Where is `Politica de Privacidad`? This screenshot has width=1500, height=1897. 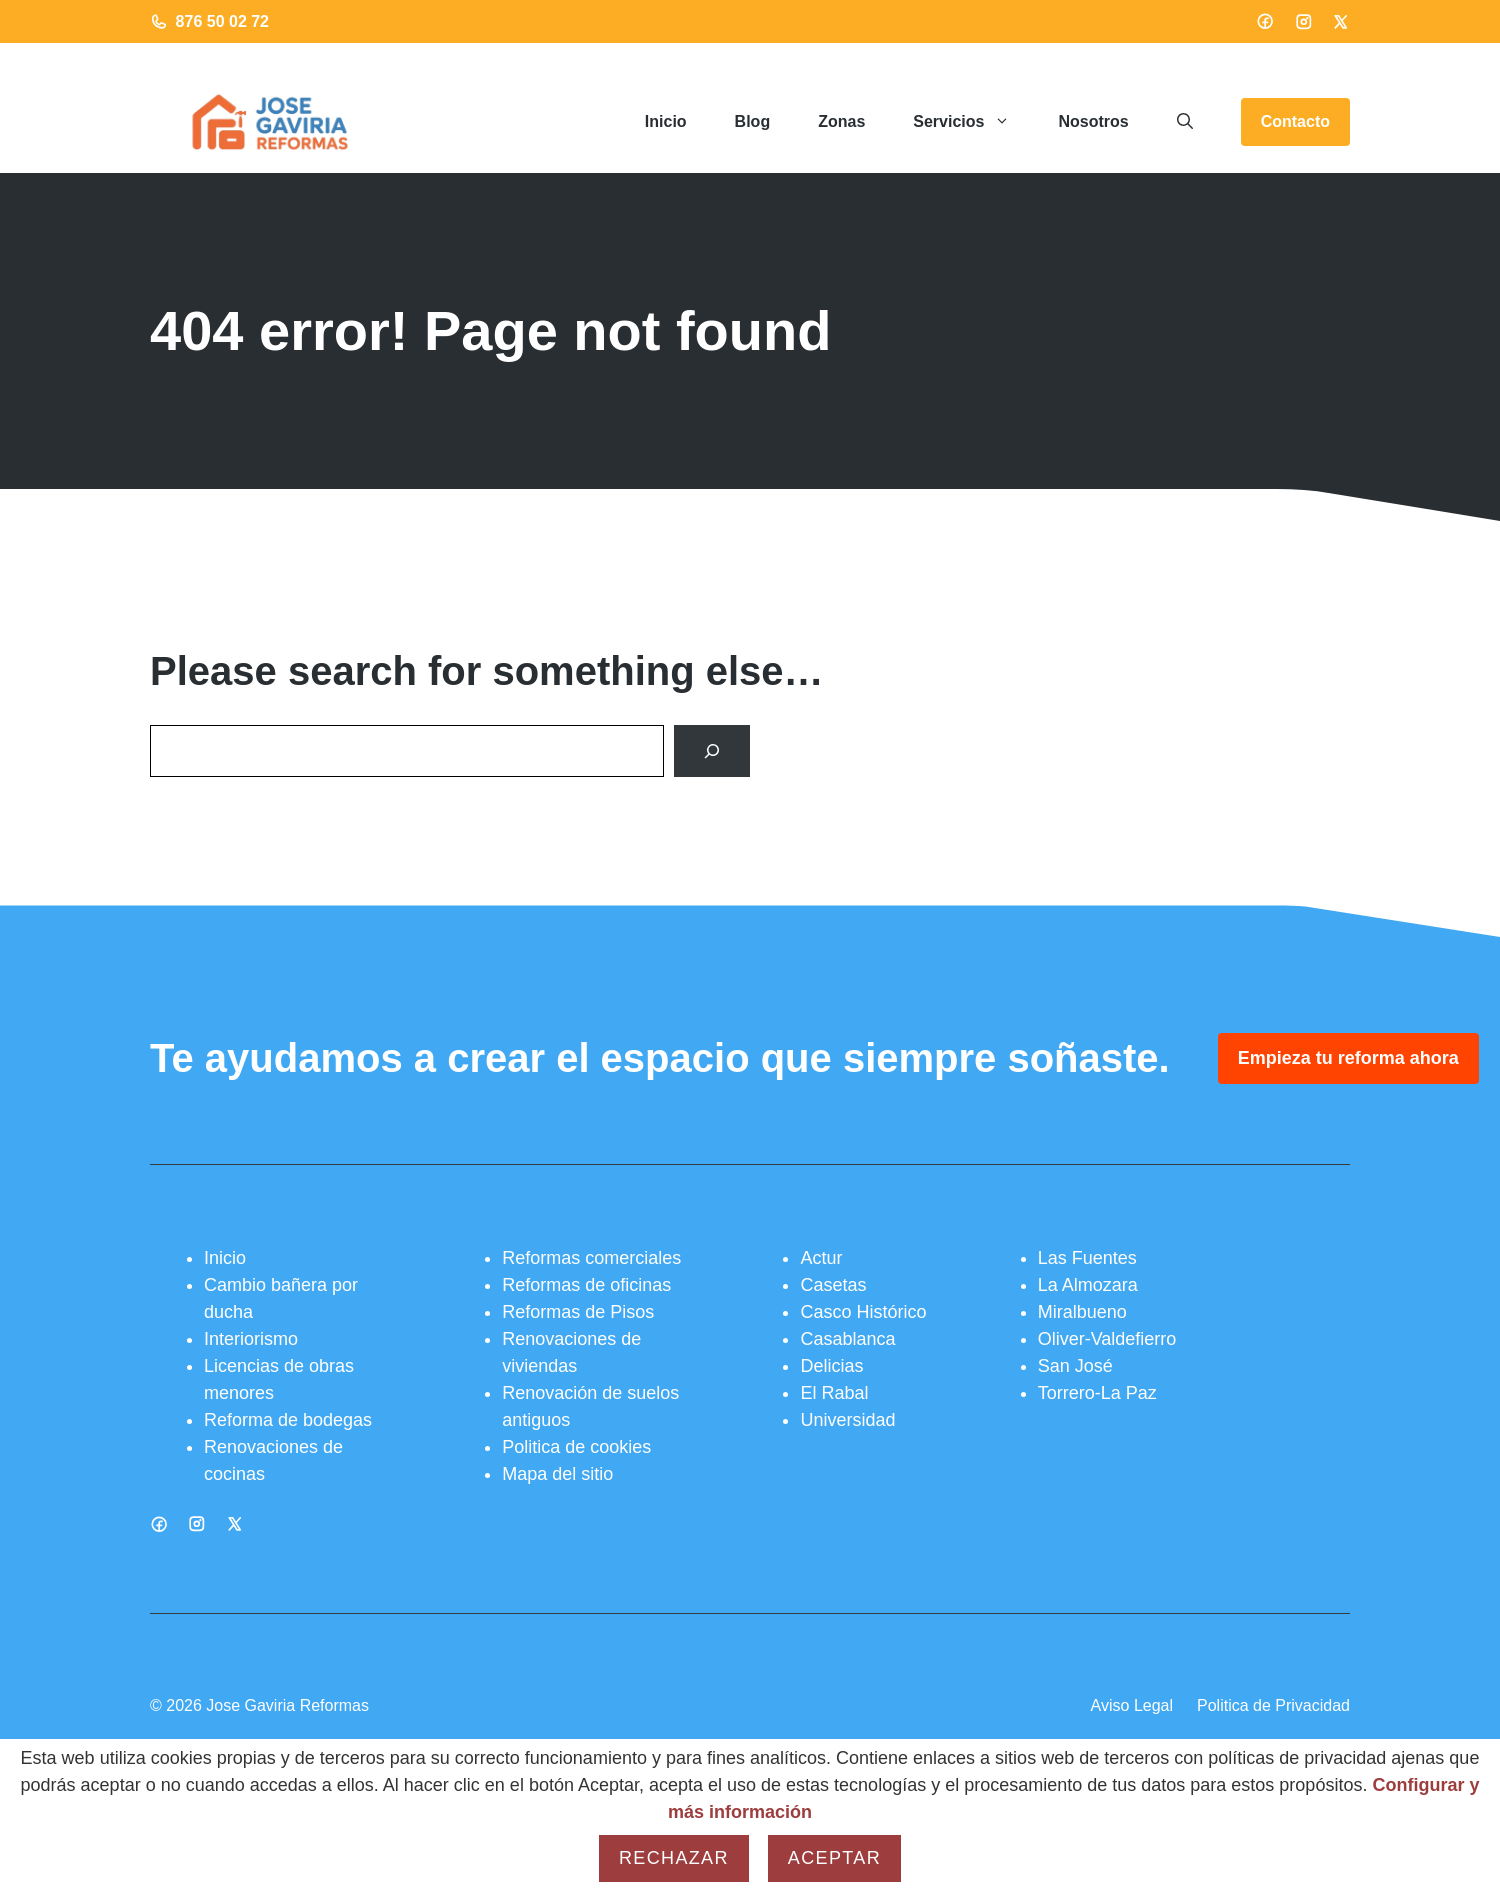
Politica de Privacidad is located at coordinates (1273, 1705).